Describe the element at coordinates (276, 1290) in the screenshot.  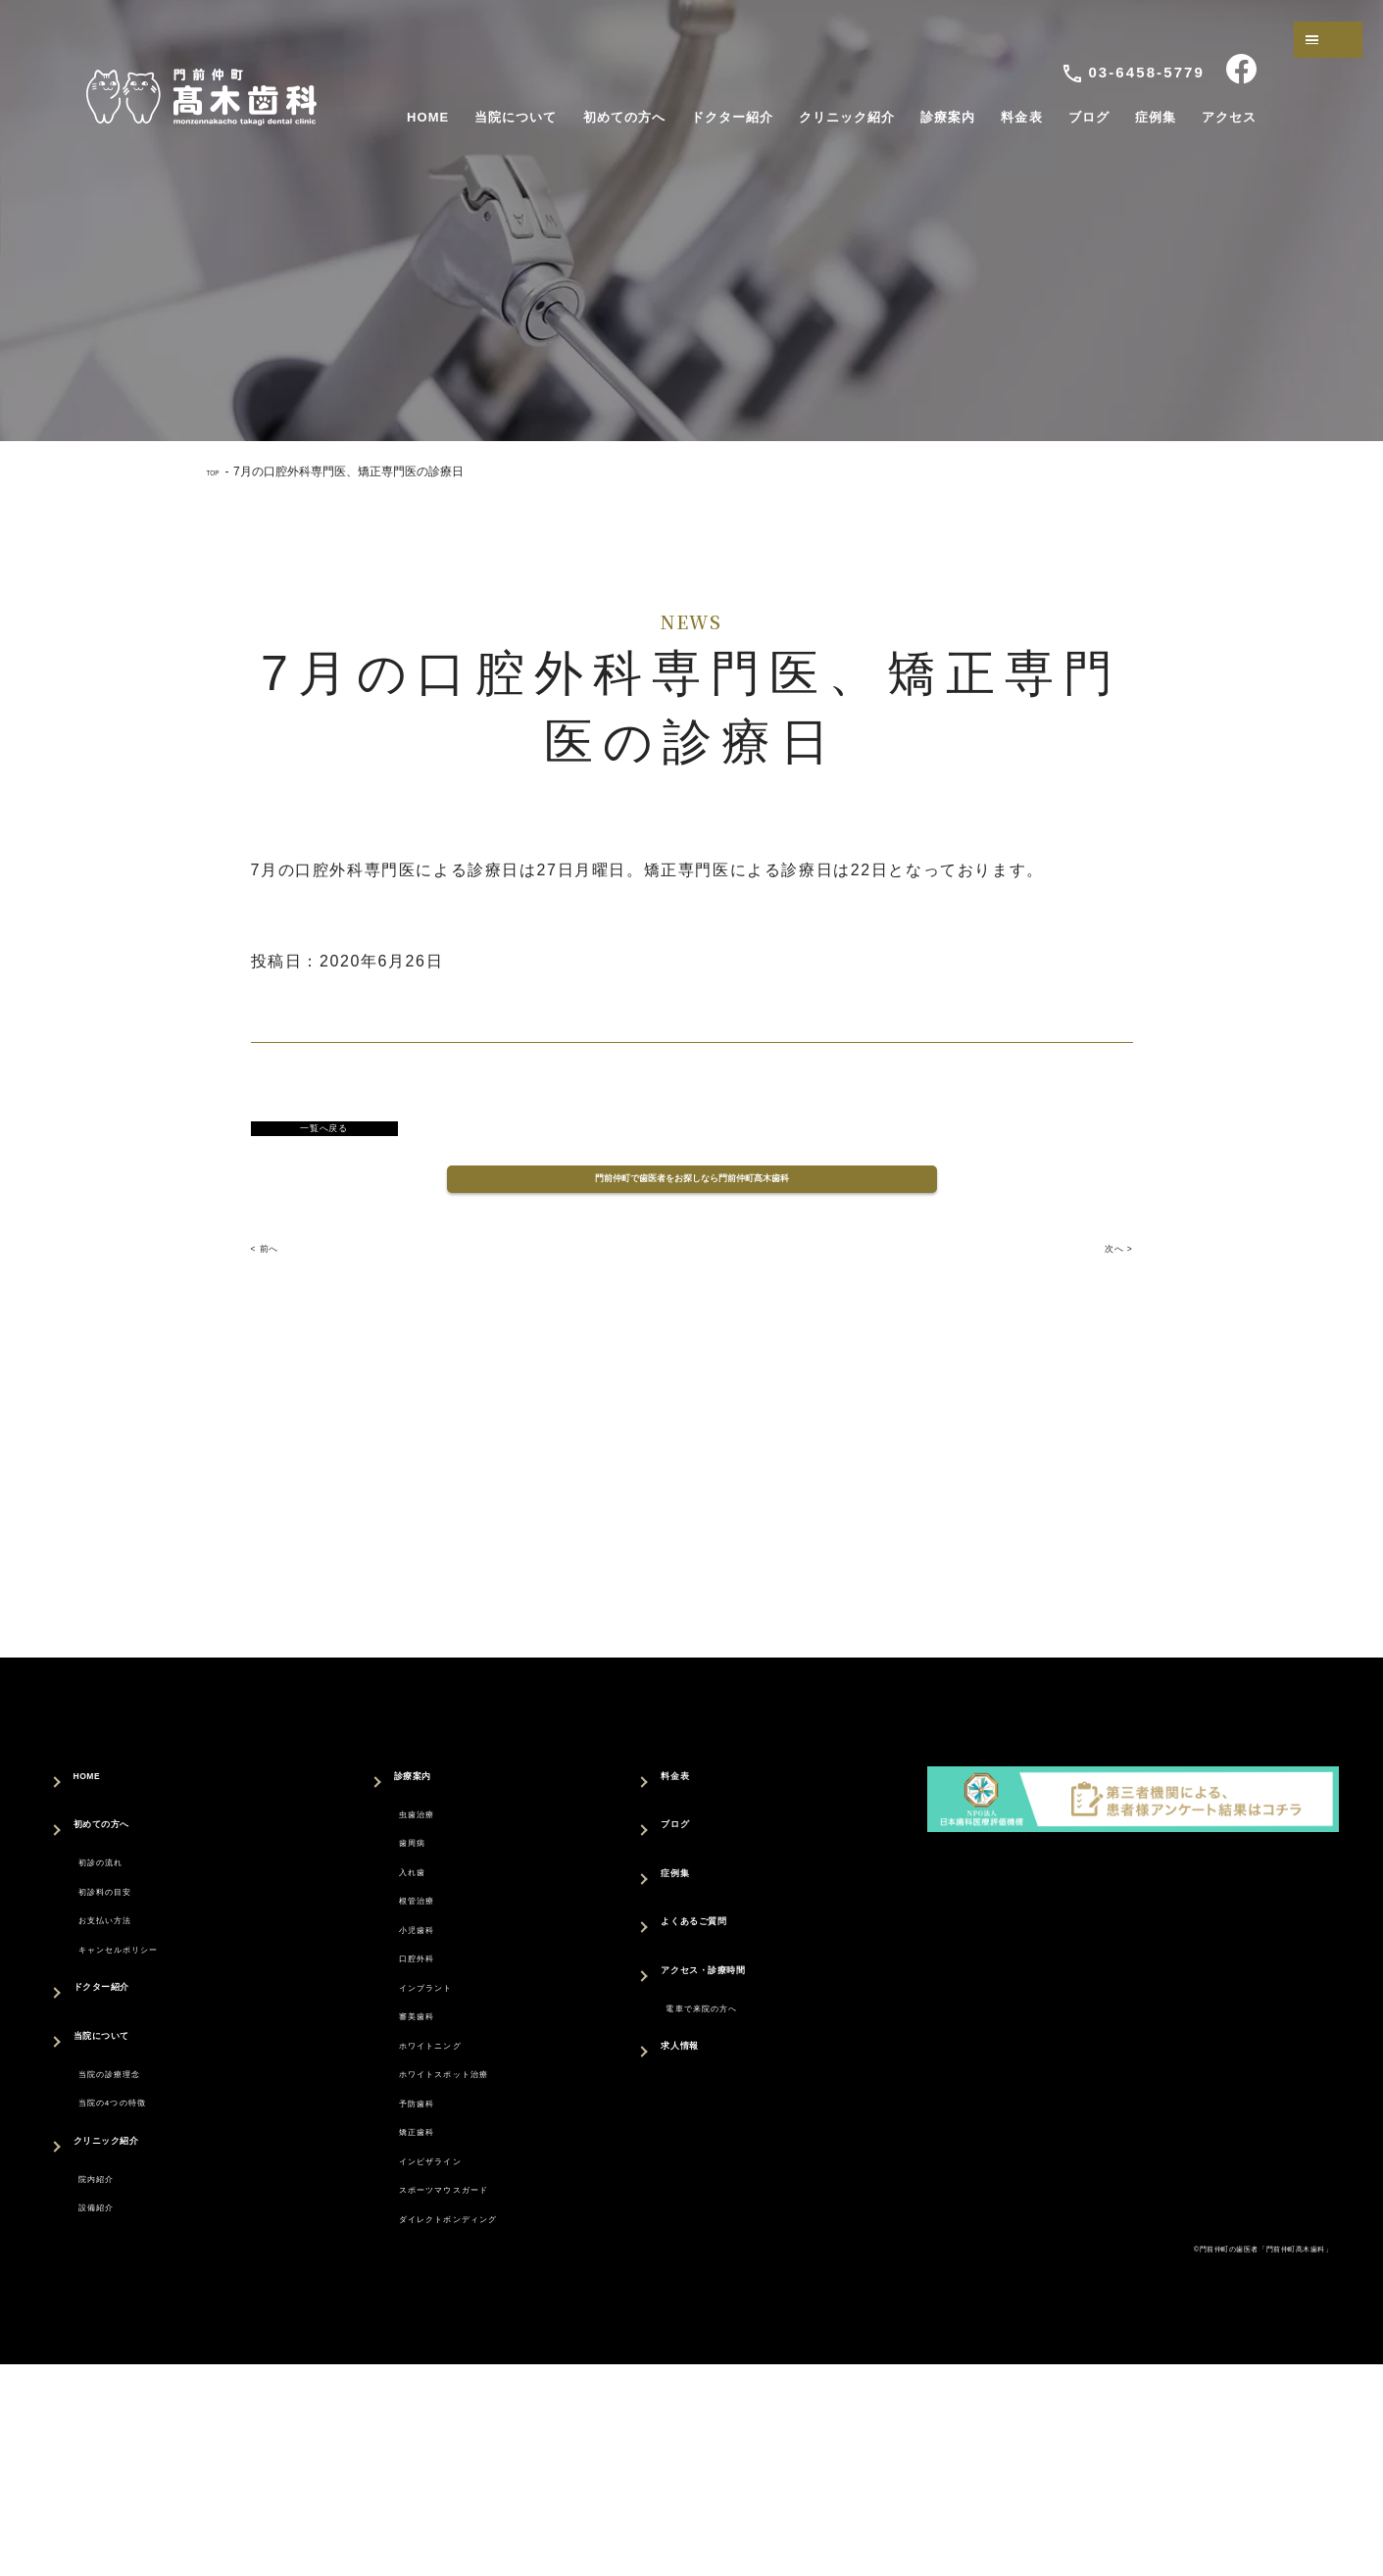
I see `< 前へ` at that location.